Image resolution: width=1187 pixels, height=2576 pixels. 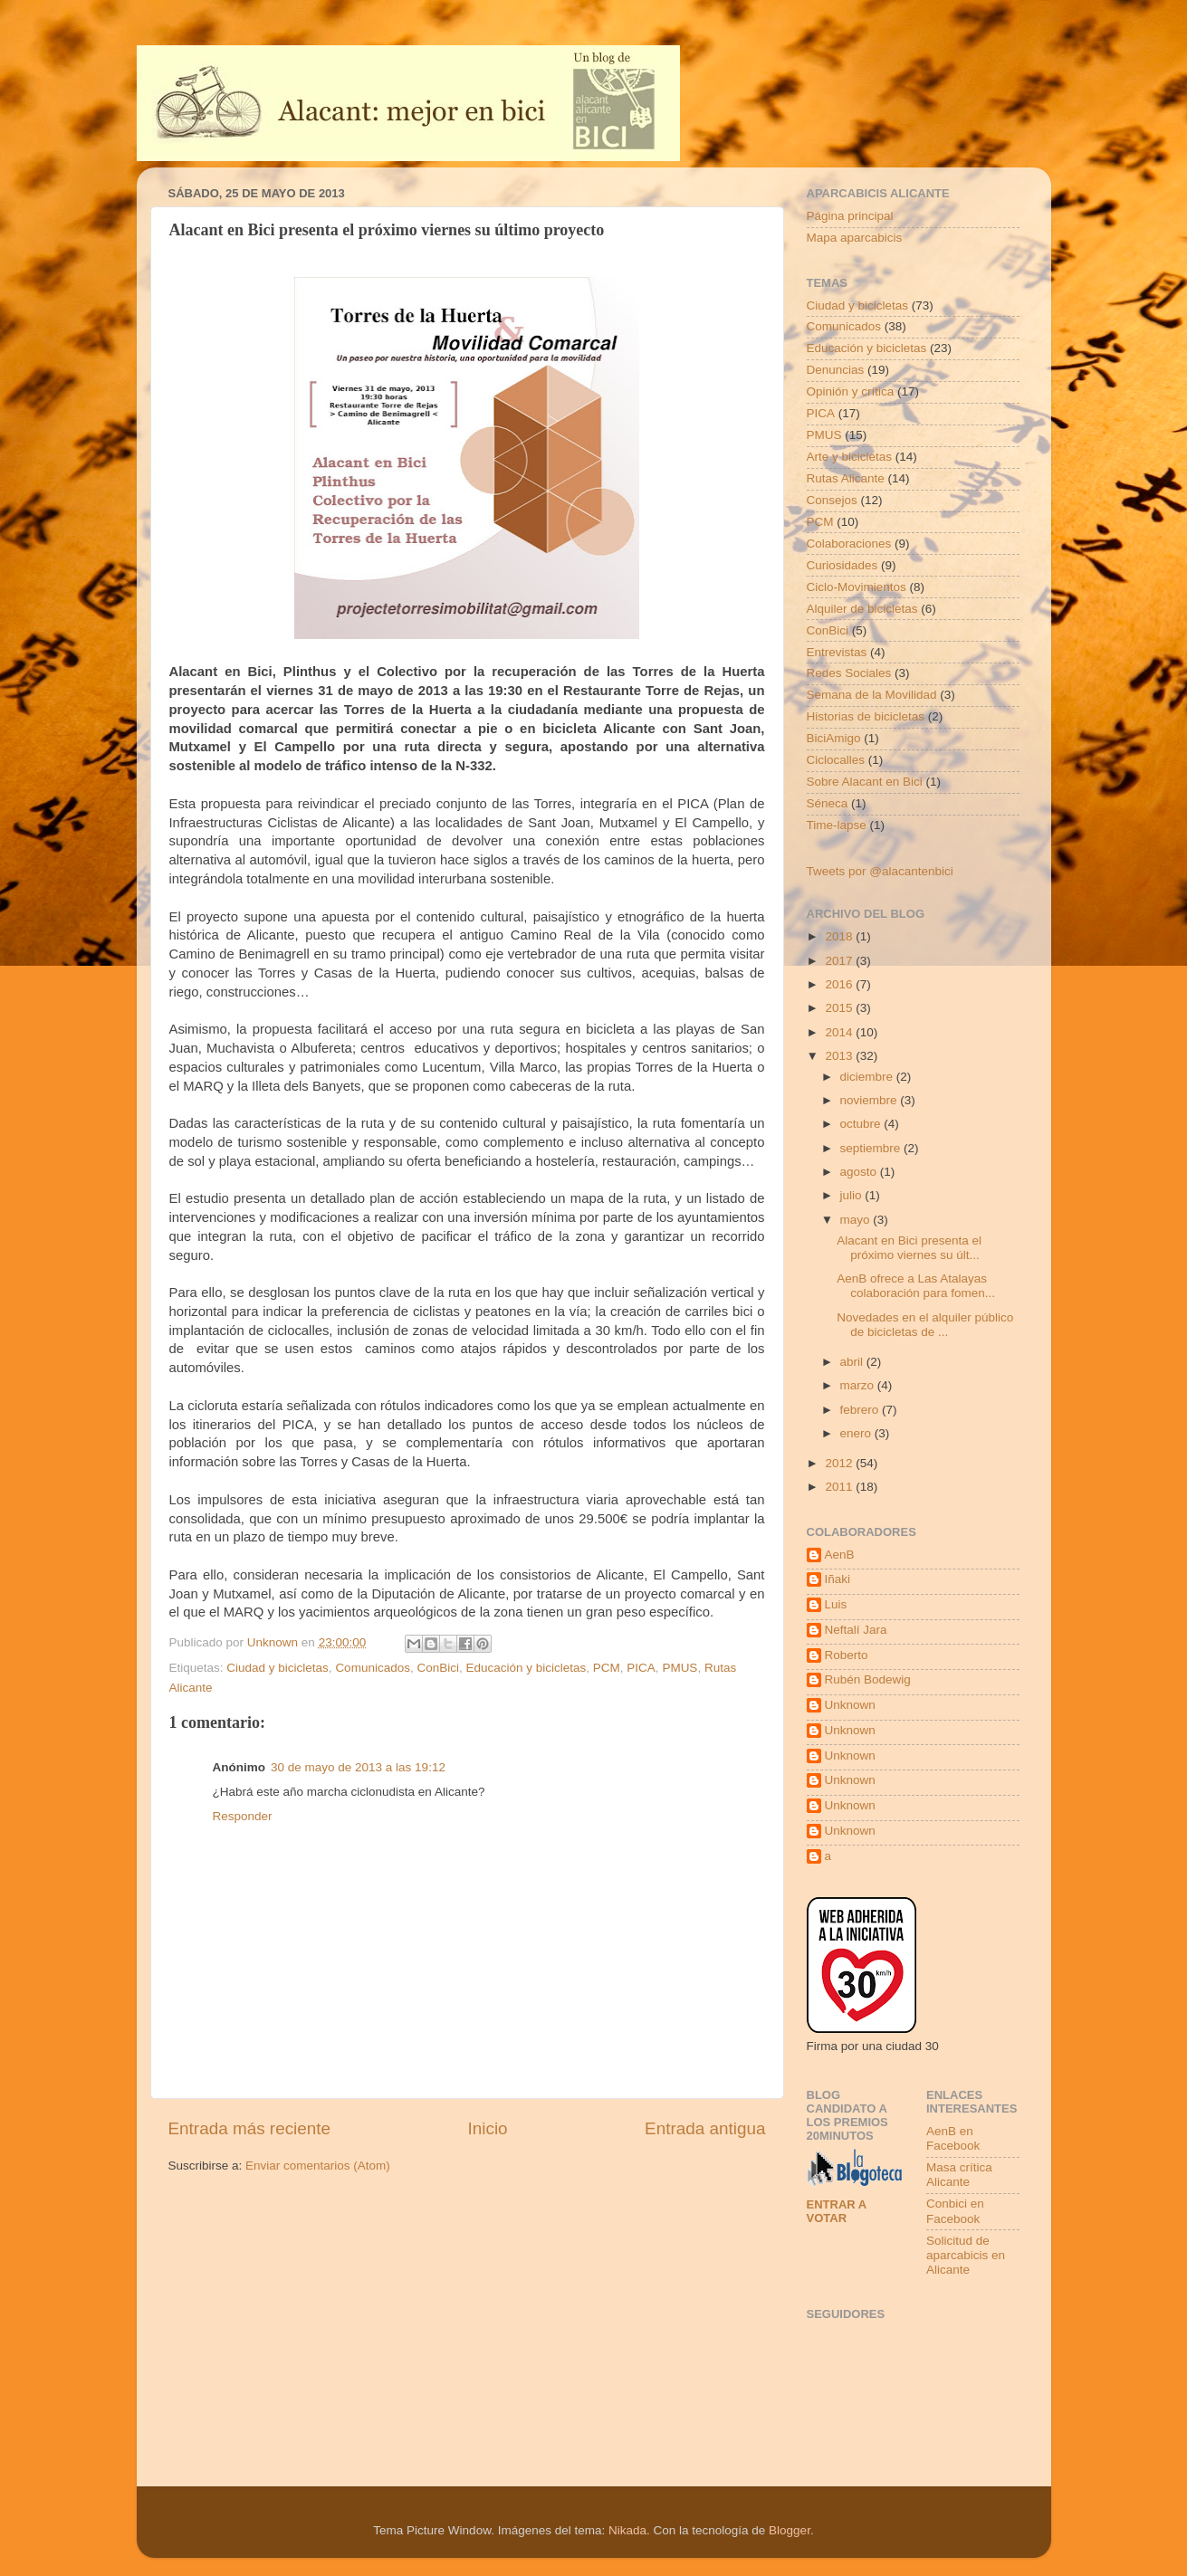 I want to click on Ciudad y bicicletas, so click(x=277, y=1667).